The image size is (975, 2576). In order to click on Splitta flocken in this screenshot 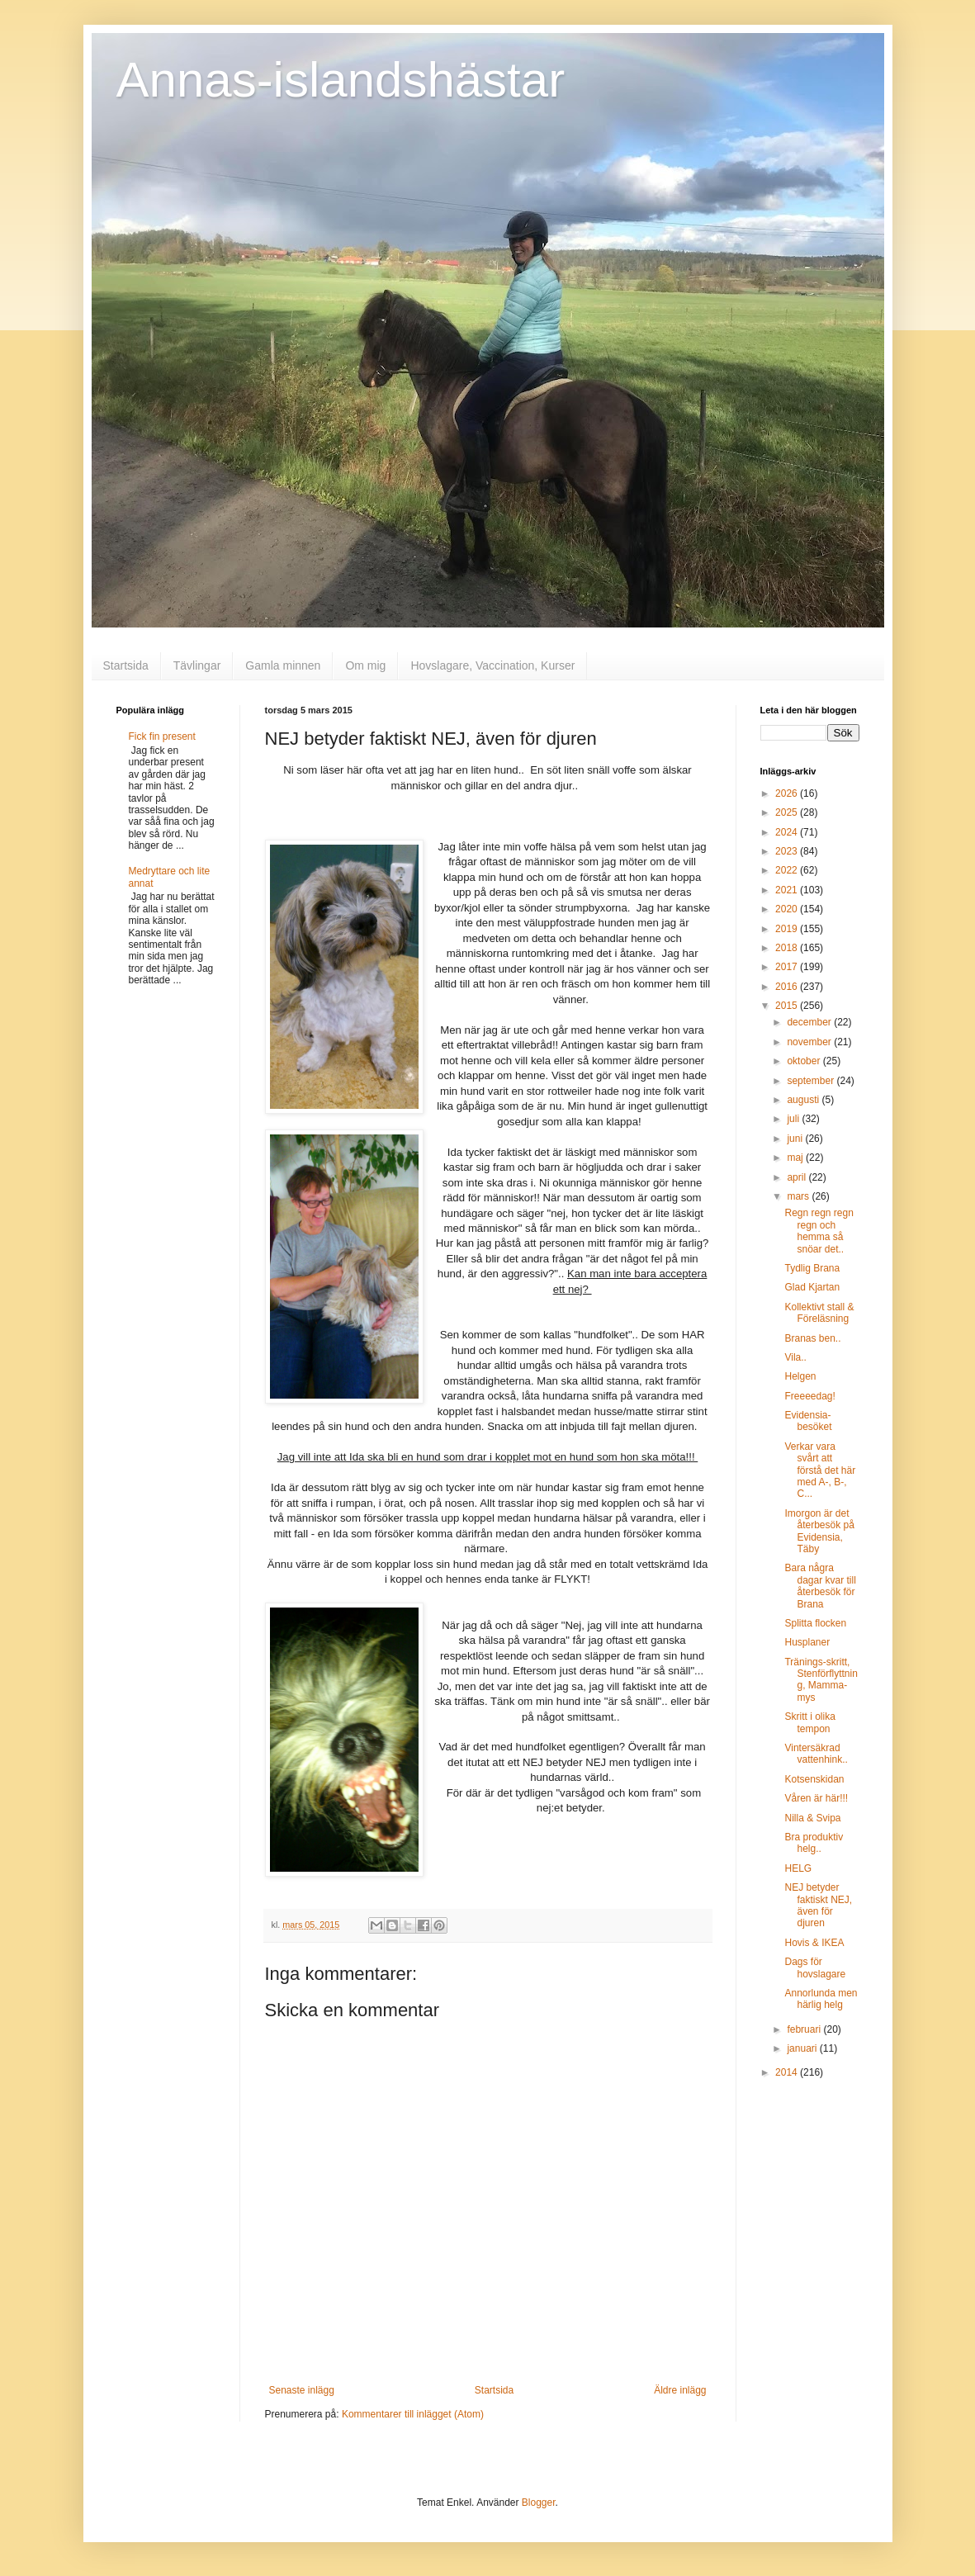, I will do `click(815, 1623)`.